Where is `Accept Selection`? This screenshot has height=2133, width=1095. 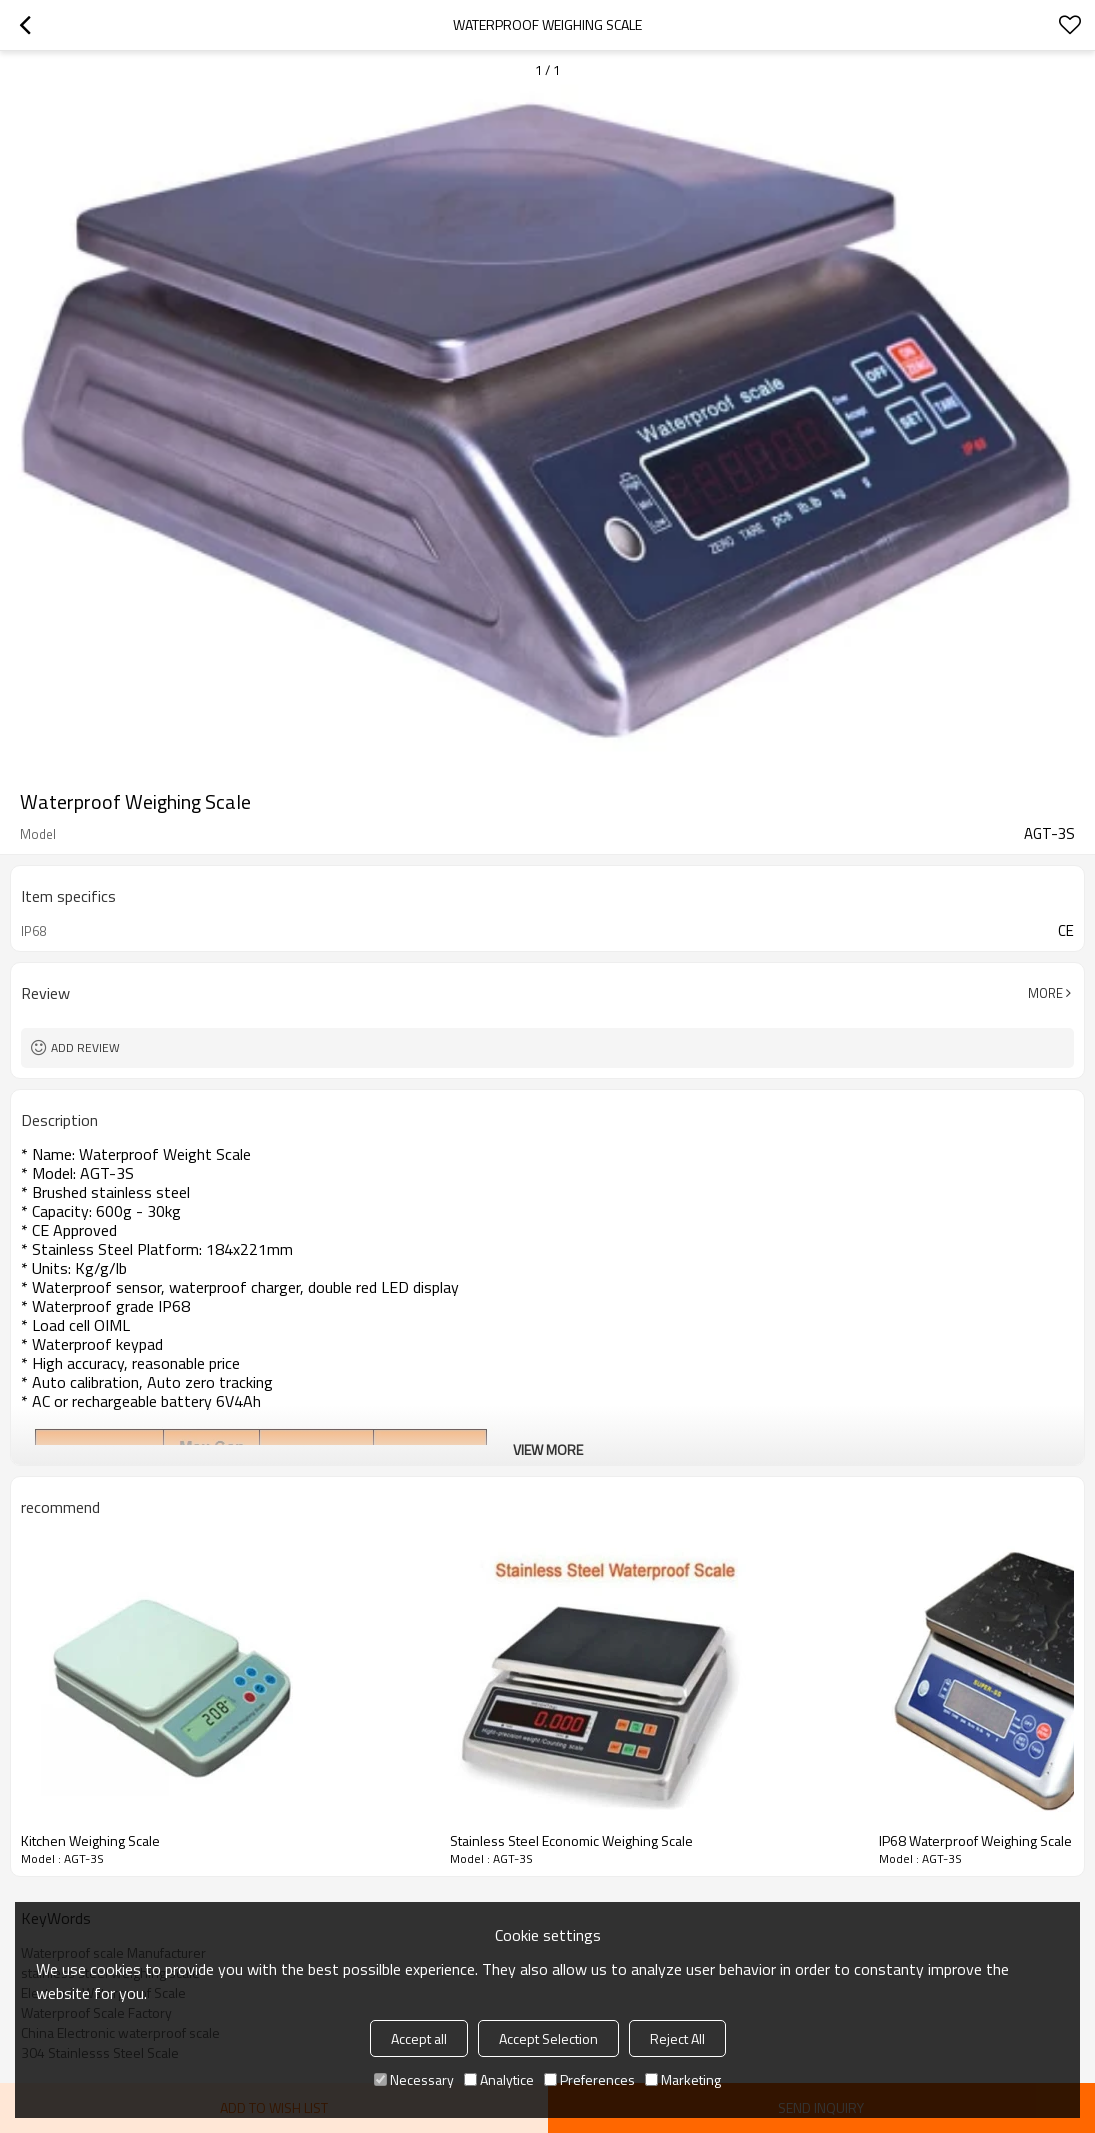
Accept Selection is located at coordinates (548, 2038).